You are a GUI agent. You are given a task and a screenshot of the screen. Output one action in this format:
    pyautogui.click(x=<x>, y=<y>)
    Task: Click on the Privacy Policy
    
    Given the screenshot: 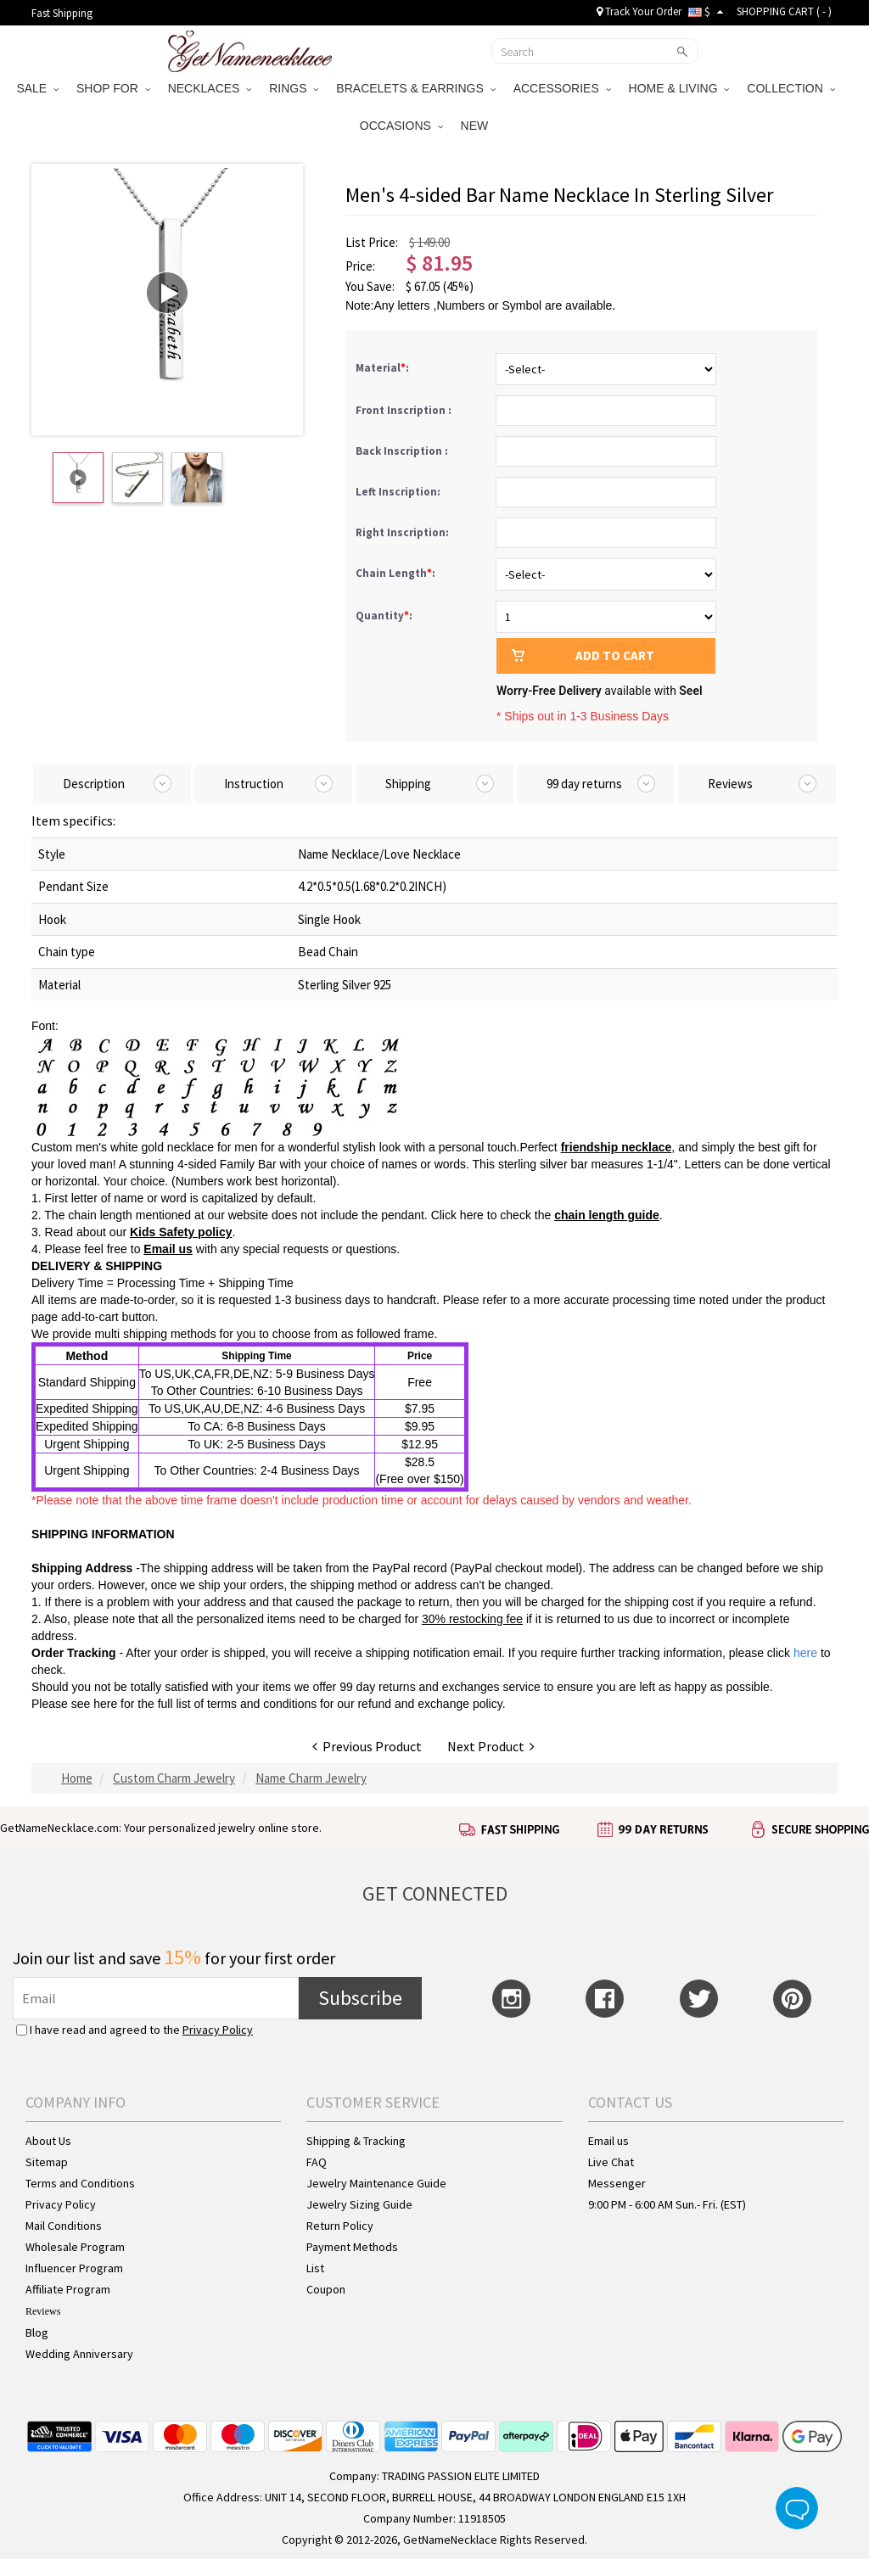 What is the action you would take?
    pyautogui.click(x=217, y=2029)
    